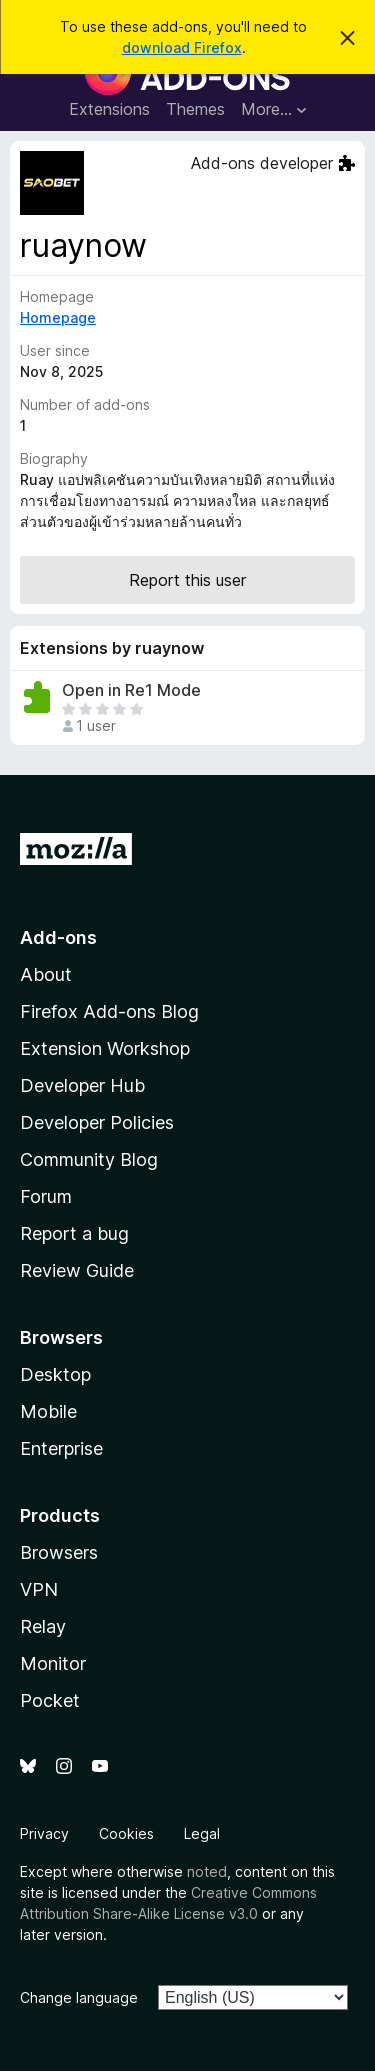 The height and width of the screenshot is (2071, 375). What do you see at coordinates (79, 1997) in the screenshot?
I see `Change language` at bounding box center [79, 1997].